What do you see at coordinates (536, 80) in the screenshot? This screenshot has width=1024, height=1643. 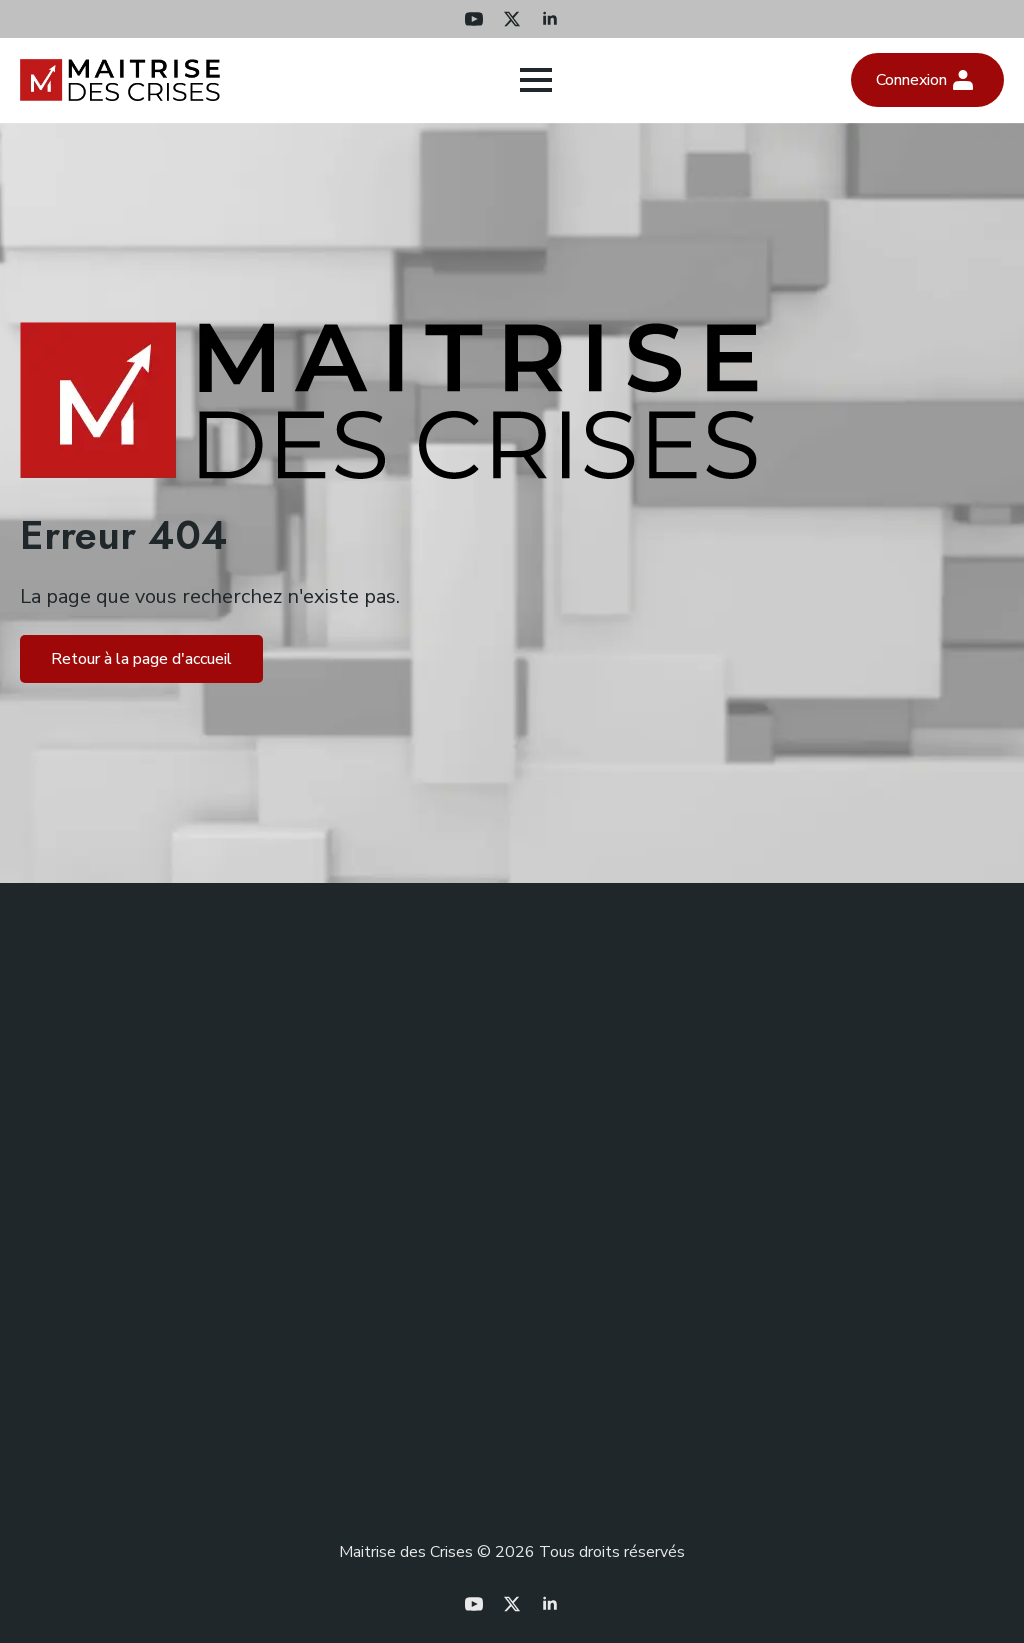 I see `[Open Menu]` at bounding box center [536, 80].